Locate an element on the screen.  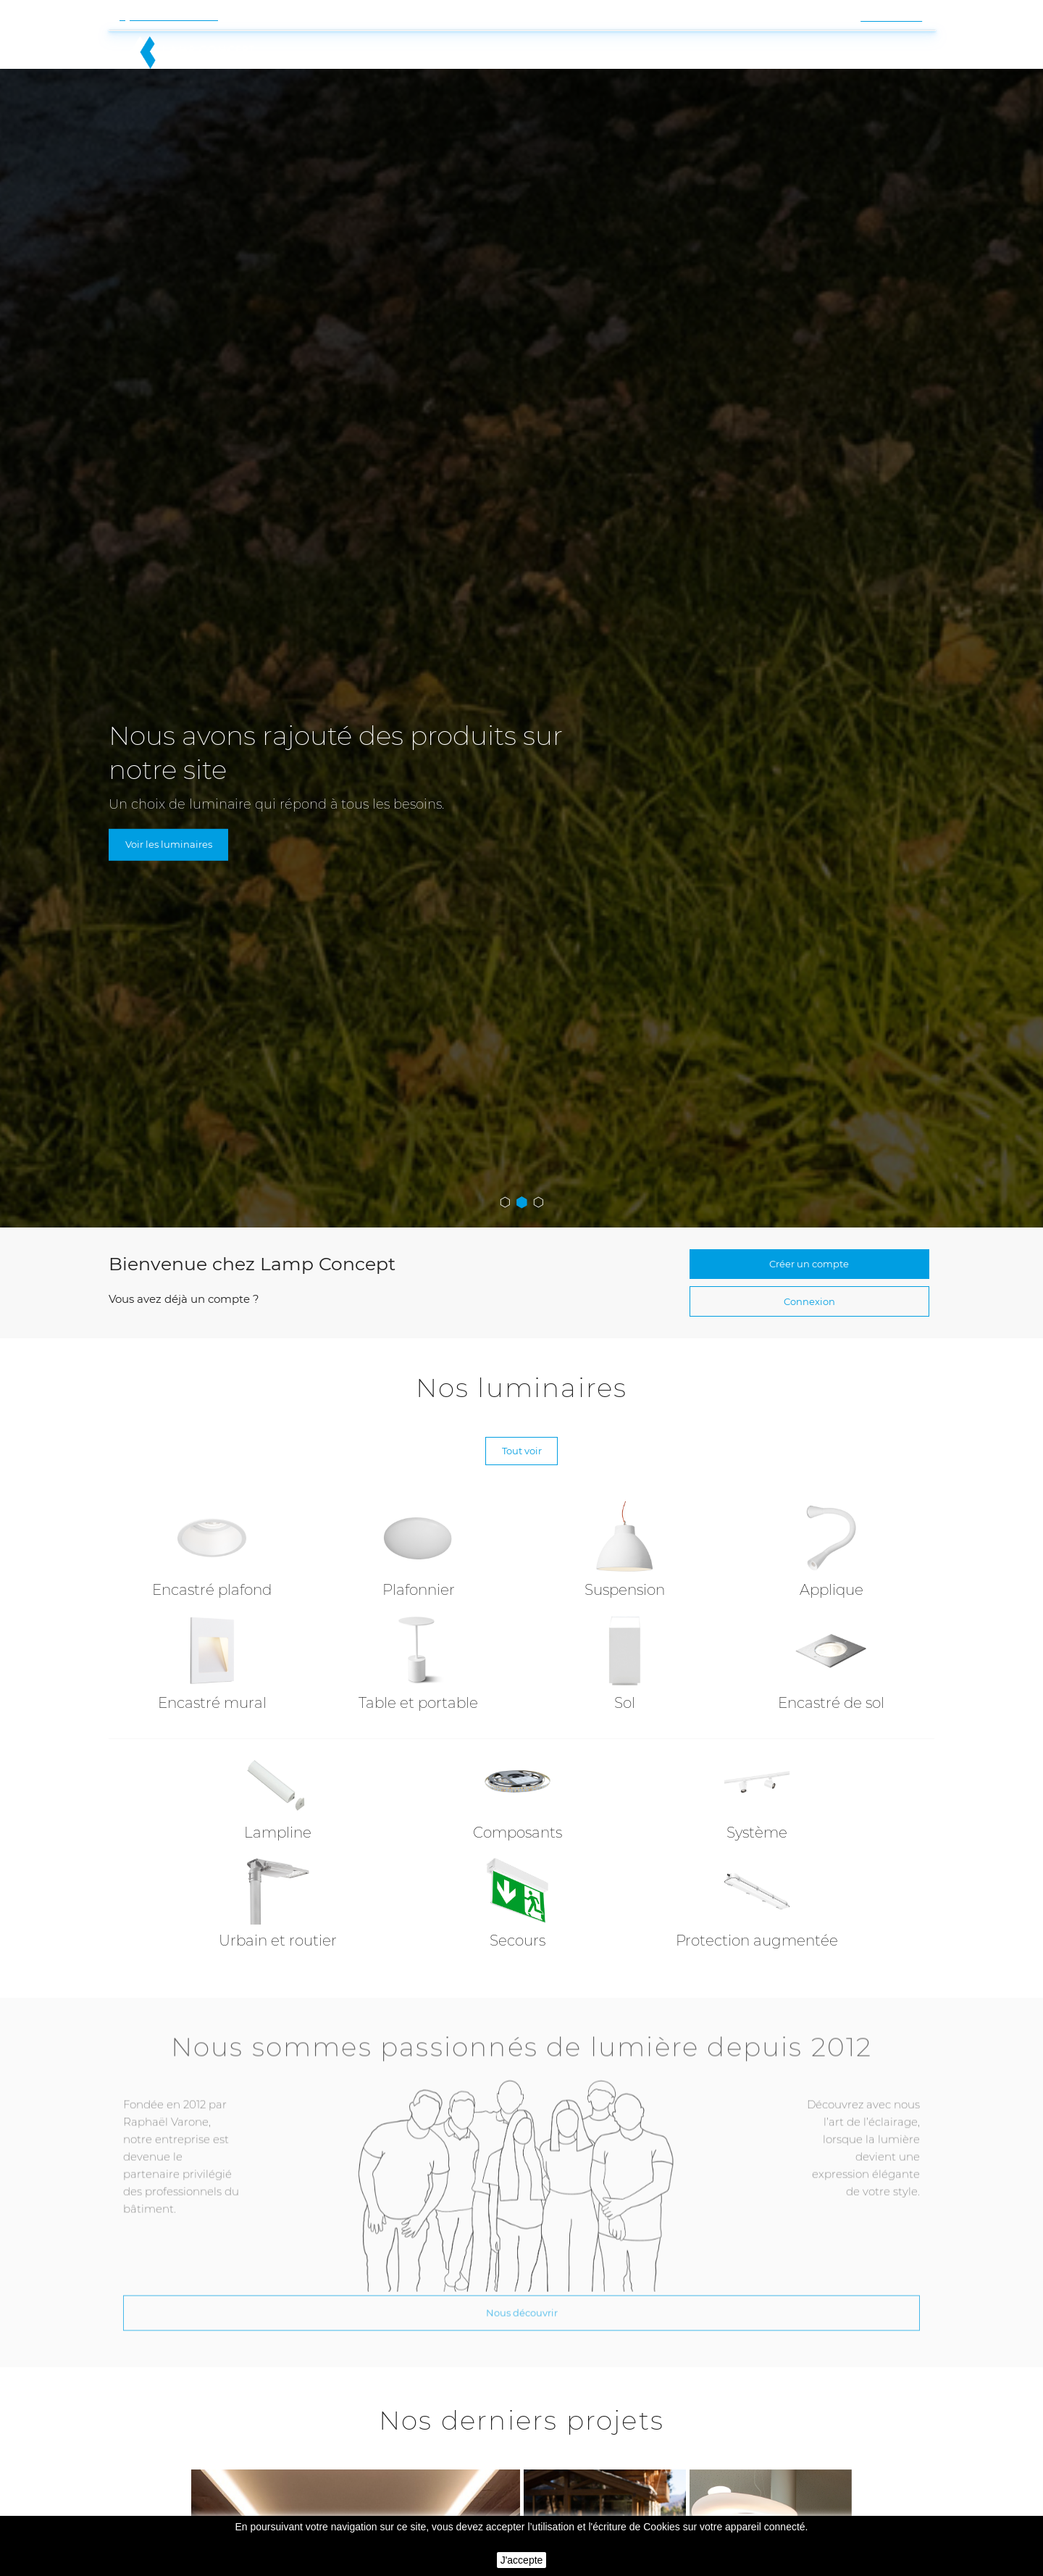
Table et portable is located at coordinates (418, 1661).